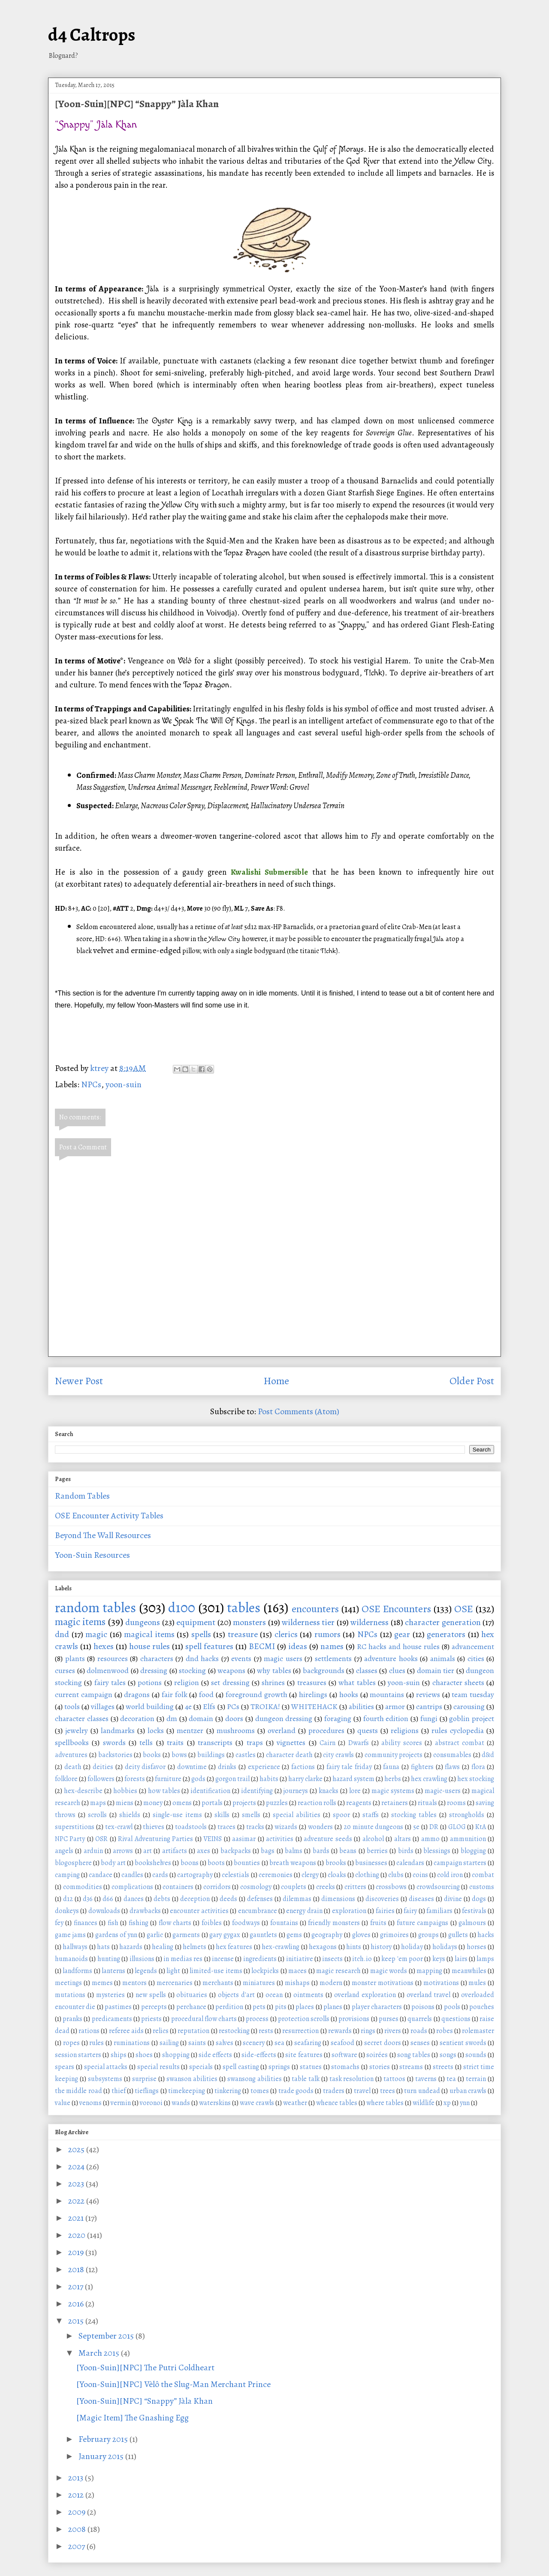 Image resolution: width=549 pixels, height=2576 pixels. I want to click on clubs, so click(396, 1875).